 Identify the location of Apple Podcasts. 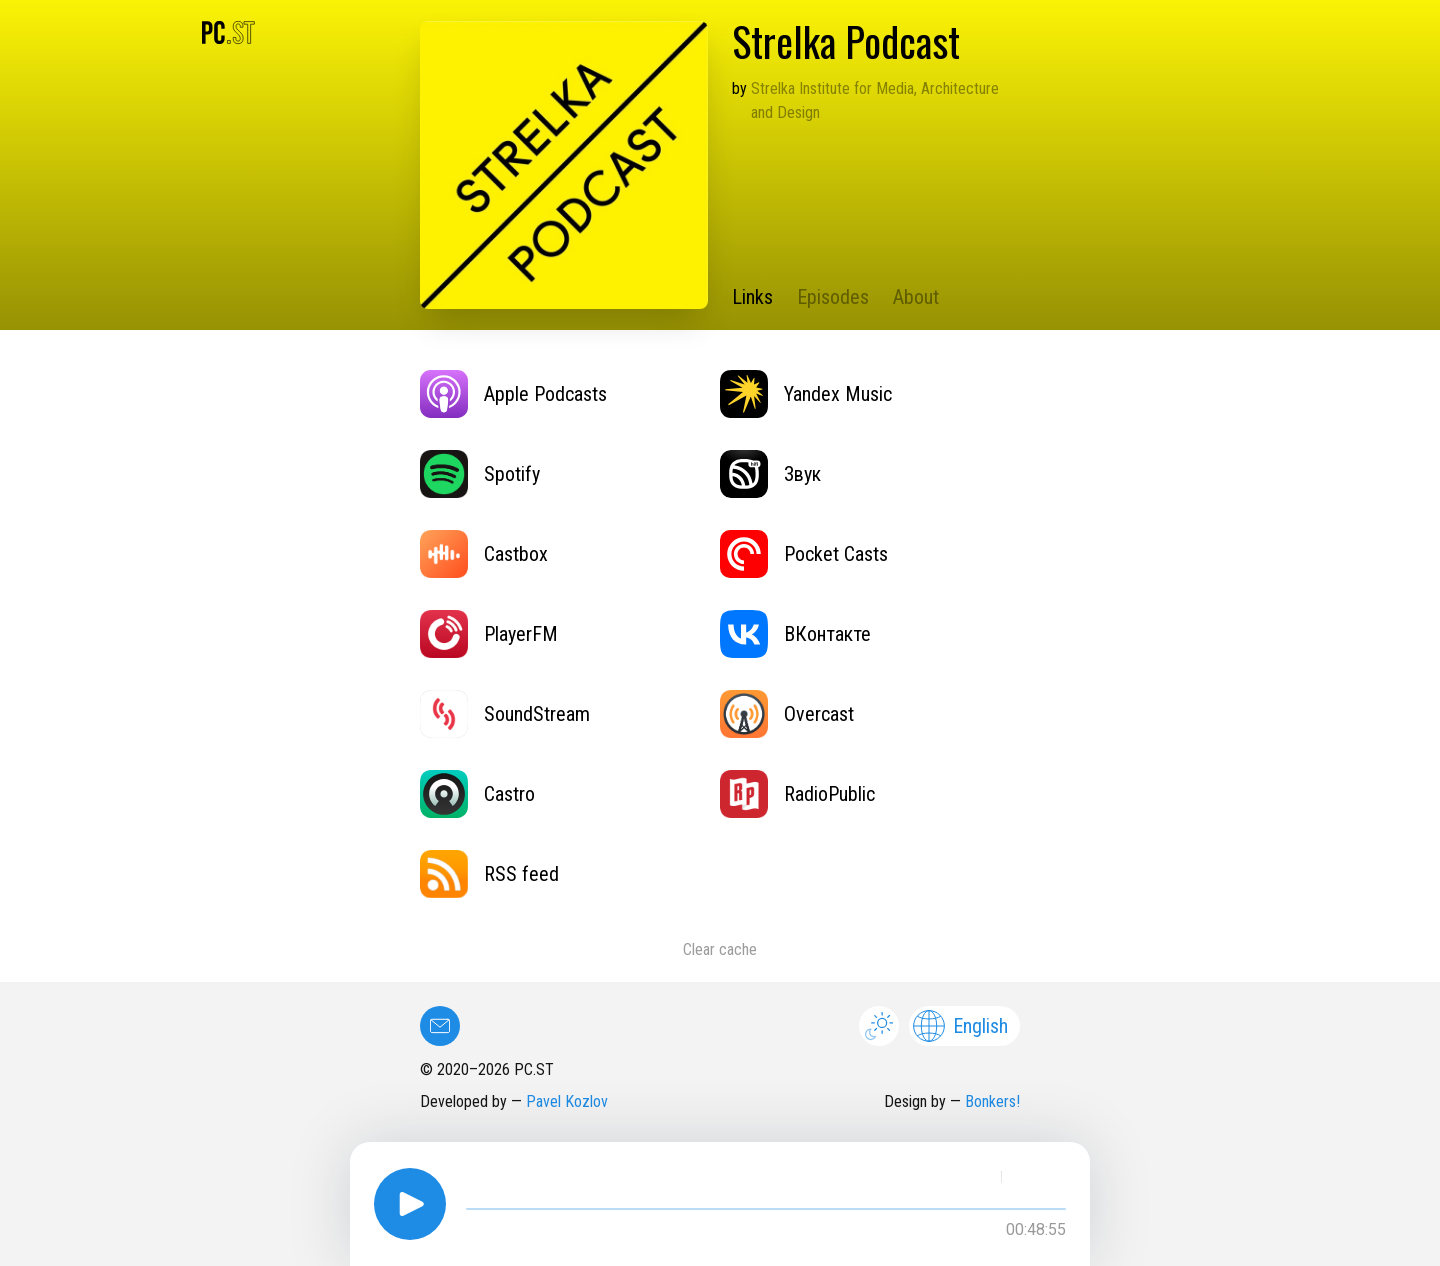
(513, 394).